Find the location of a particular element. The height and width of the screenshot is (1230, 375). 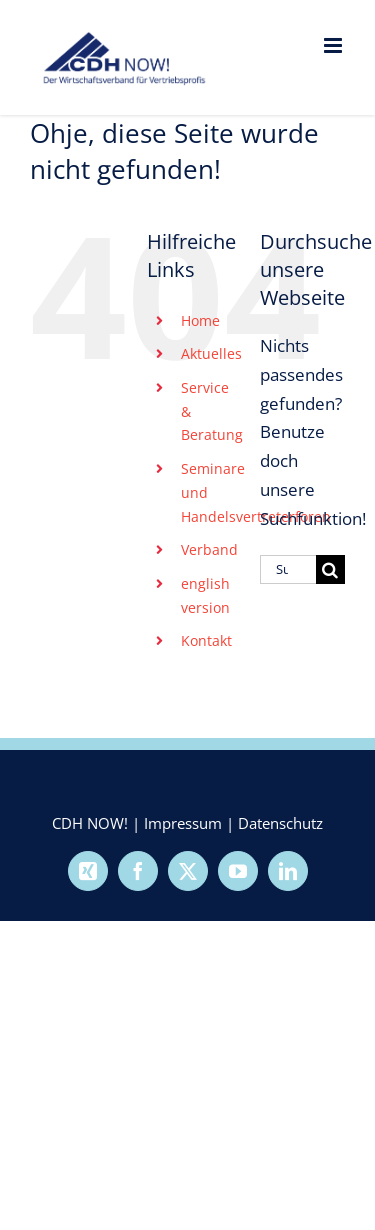

Home is located at coordinates (200, 320).